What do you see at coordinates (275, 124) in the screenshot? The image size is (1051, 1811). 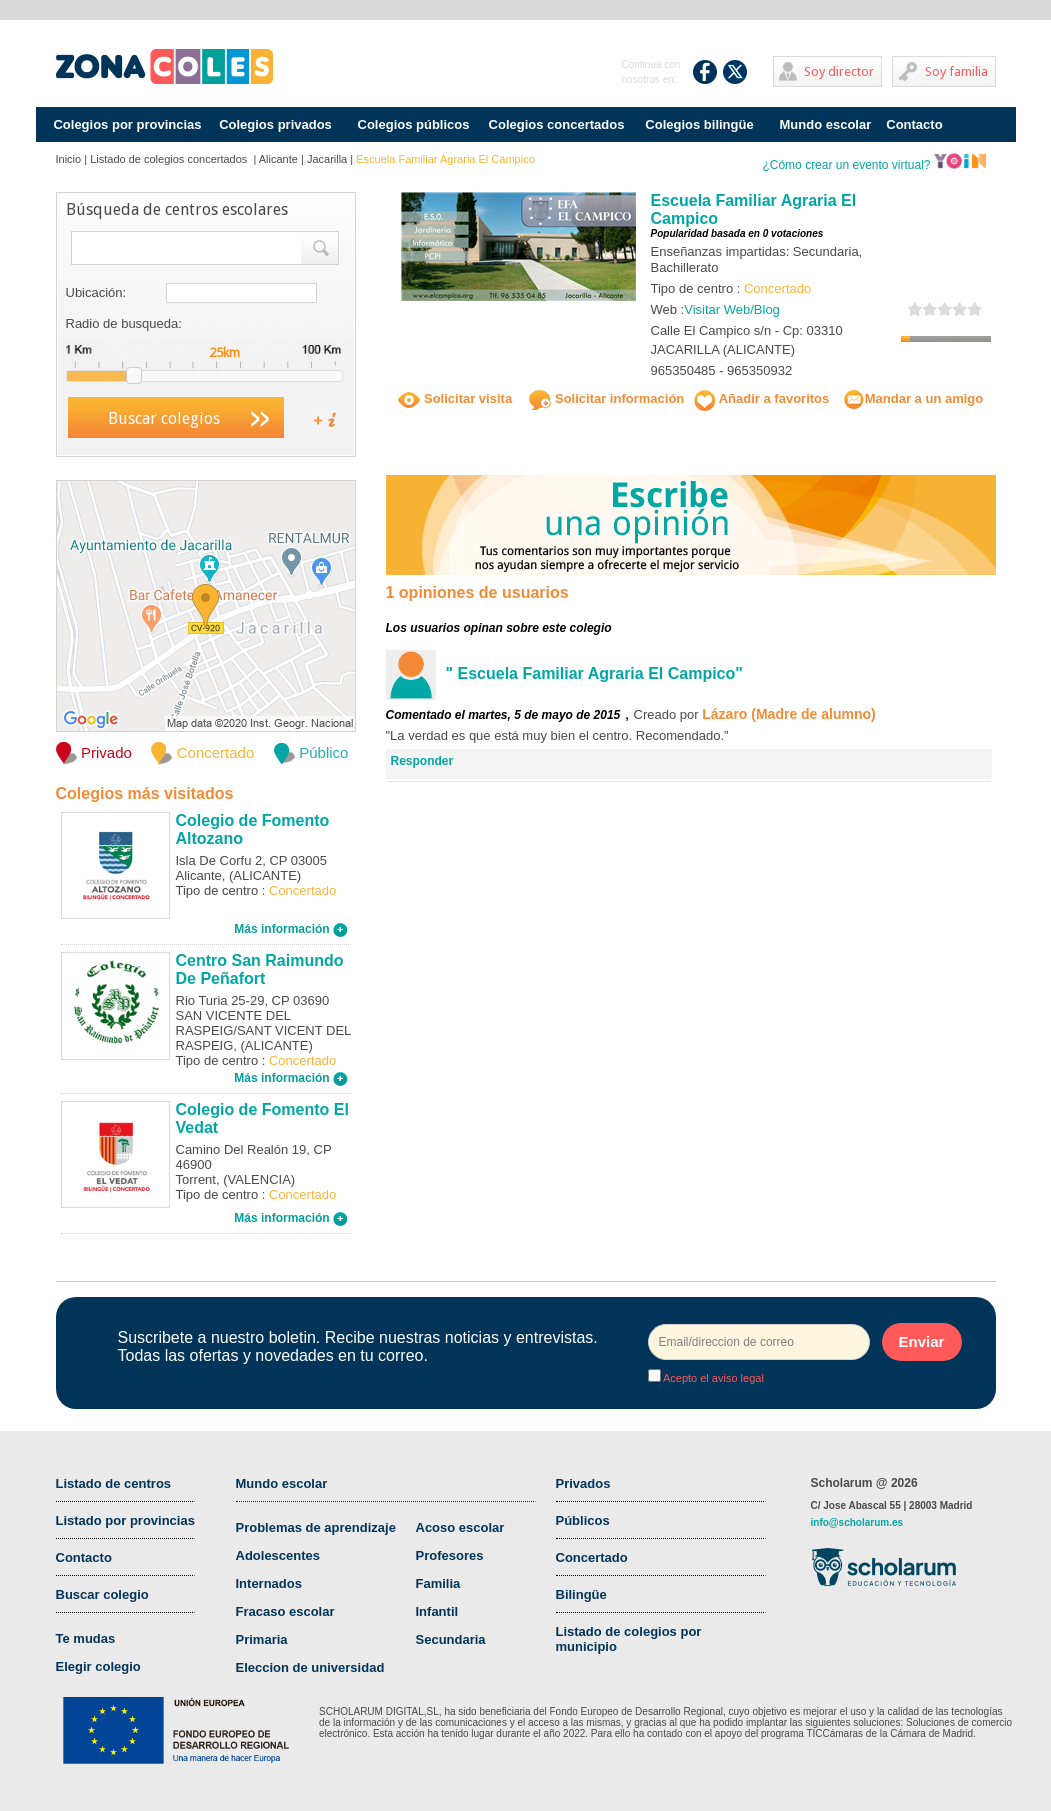 I see `Colegios privados` at bounding box center [275, 124].